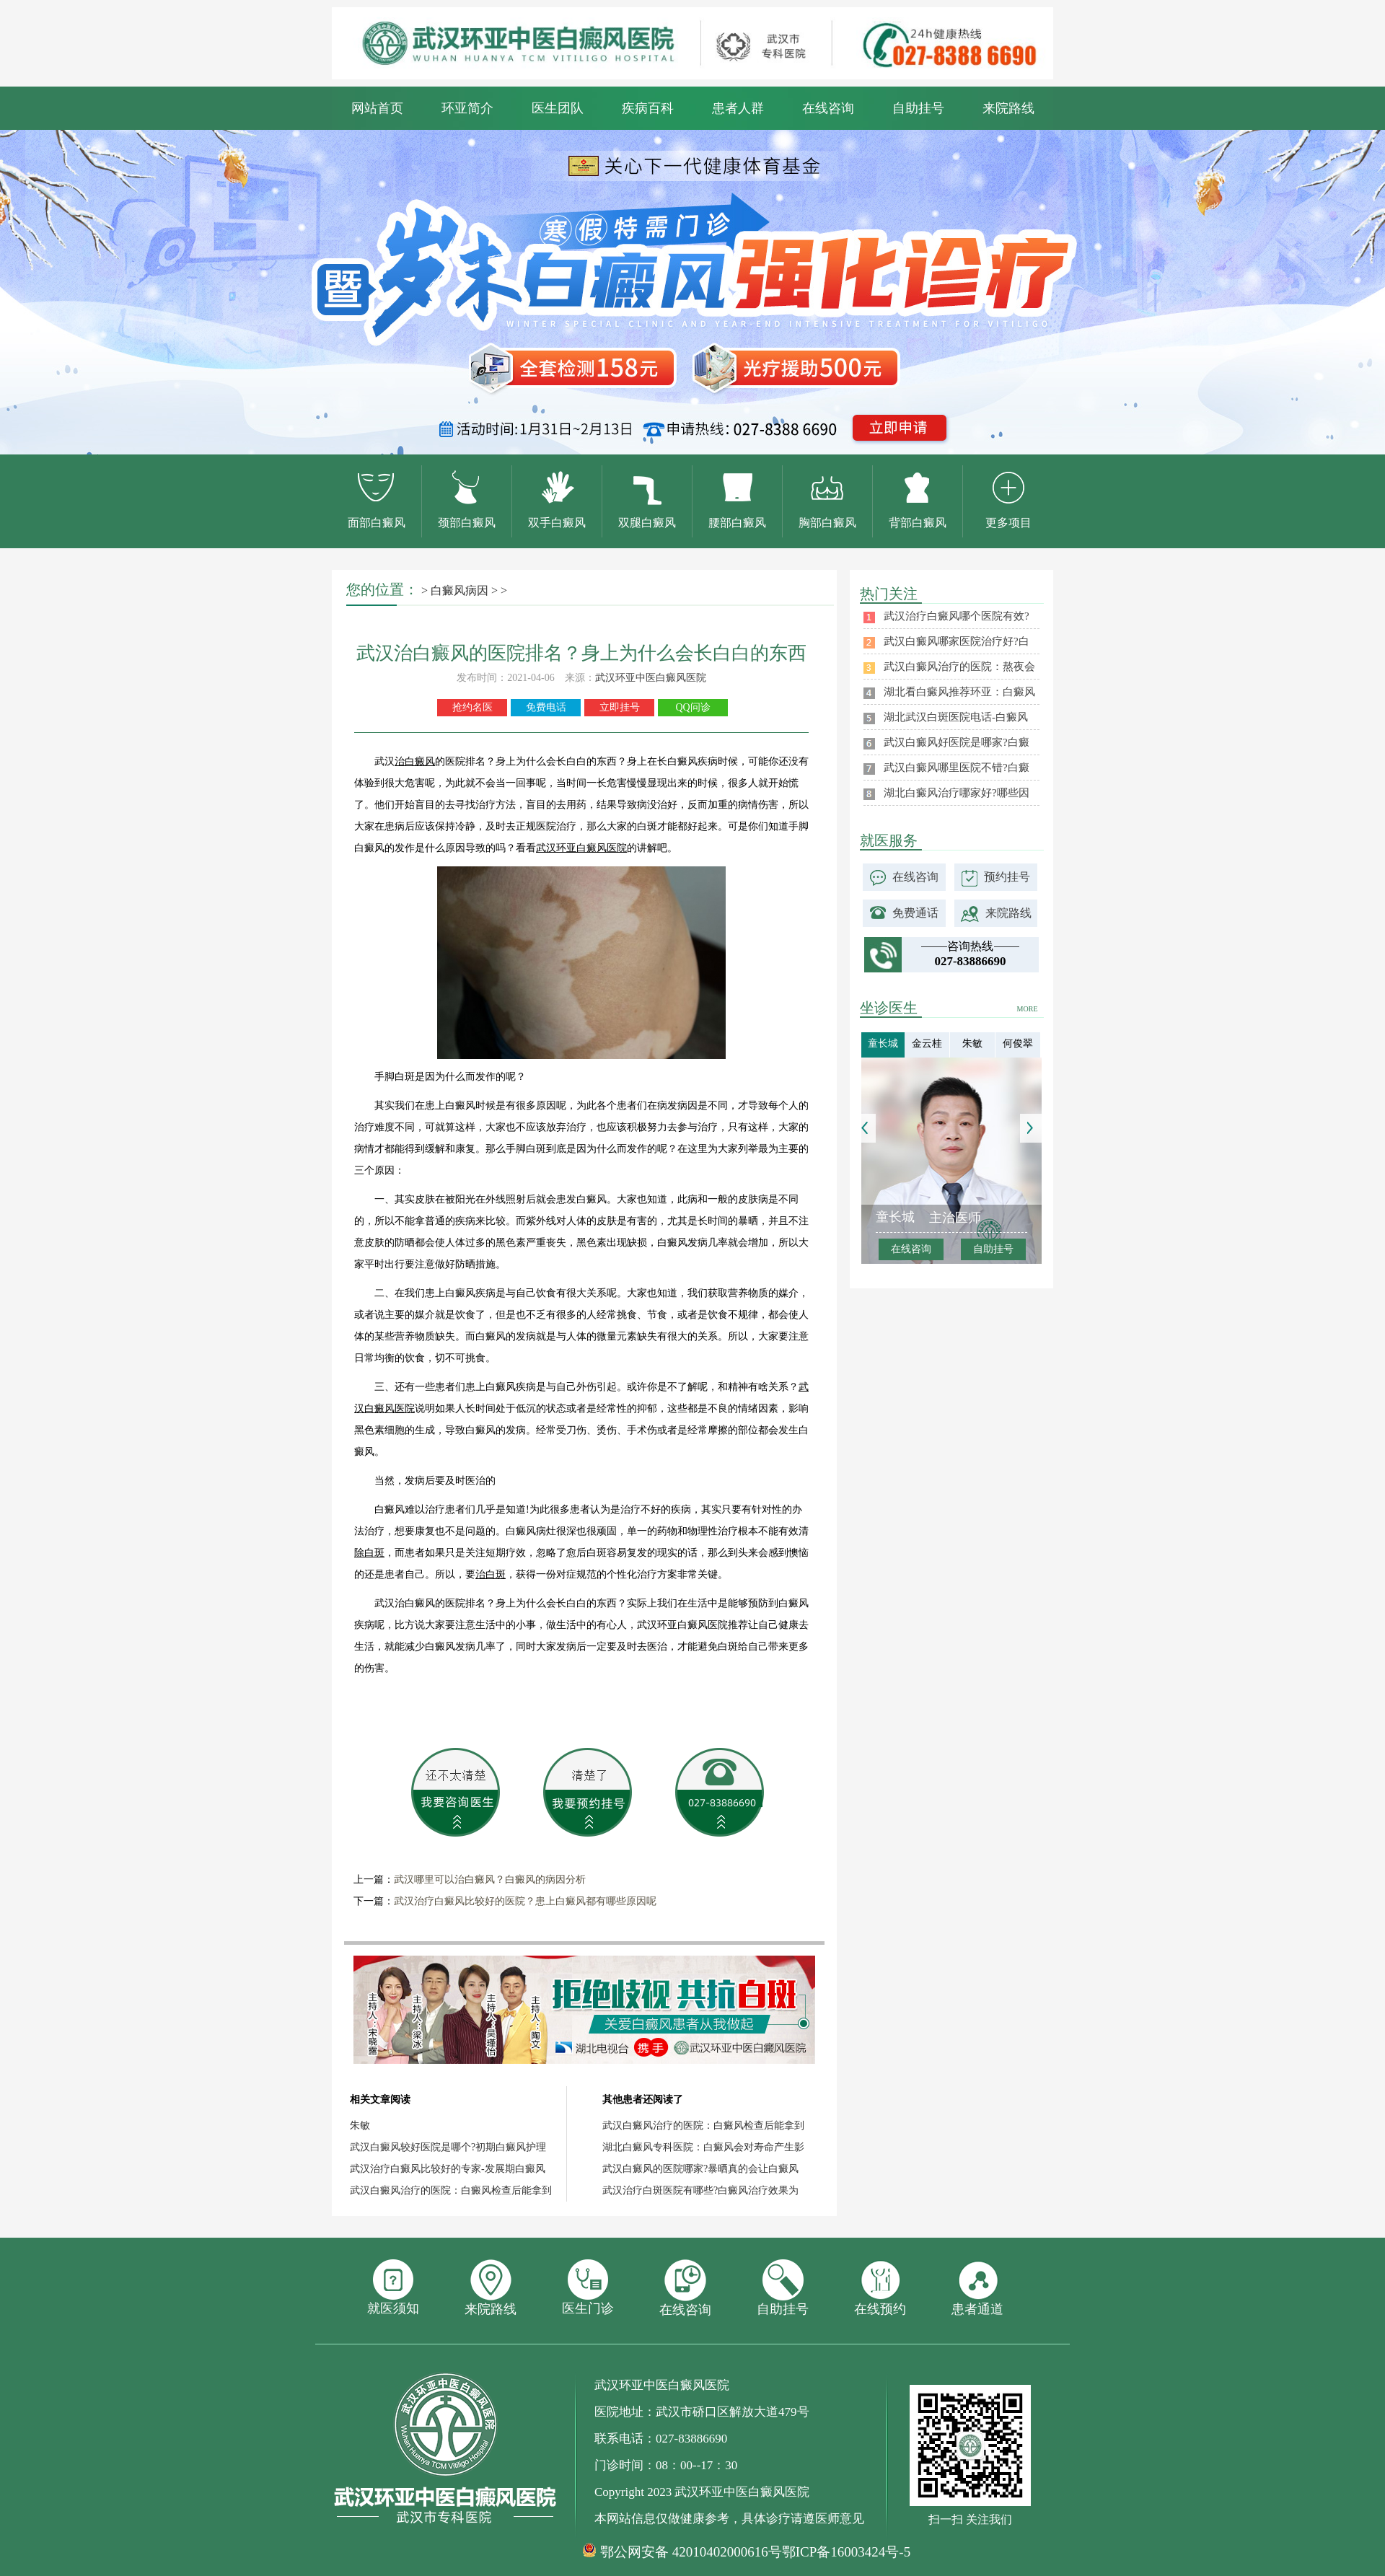 The image size is (1385, 2576). Describe the element at coordinates (459, 590) in the screenshot. I see `白癜风病因` at that location.